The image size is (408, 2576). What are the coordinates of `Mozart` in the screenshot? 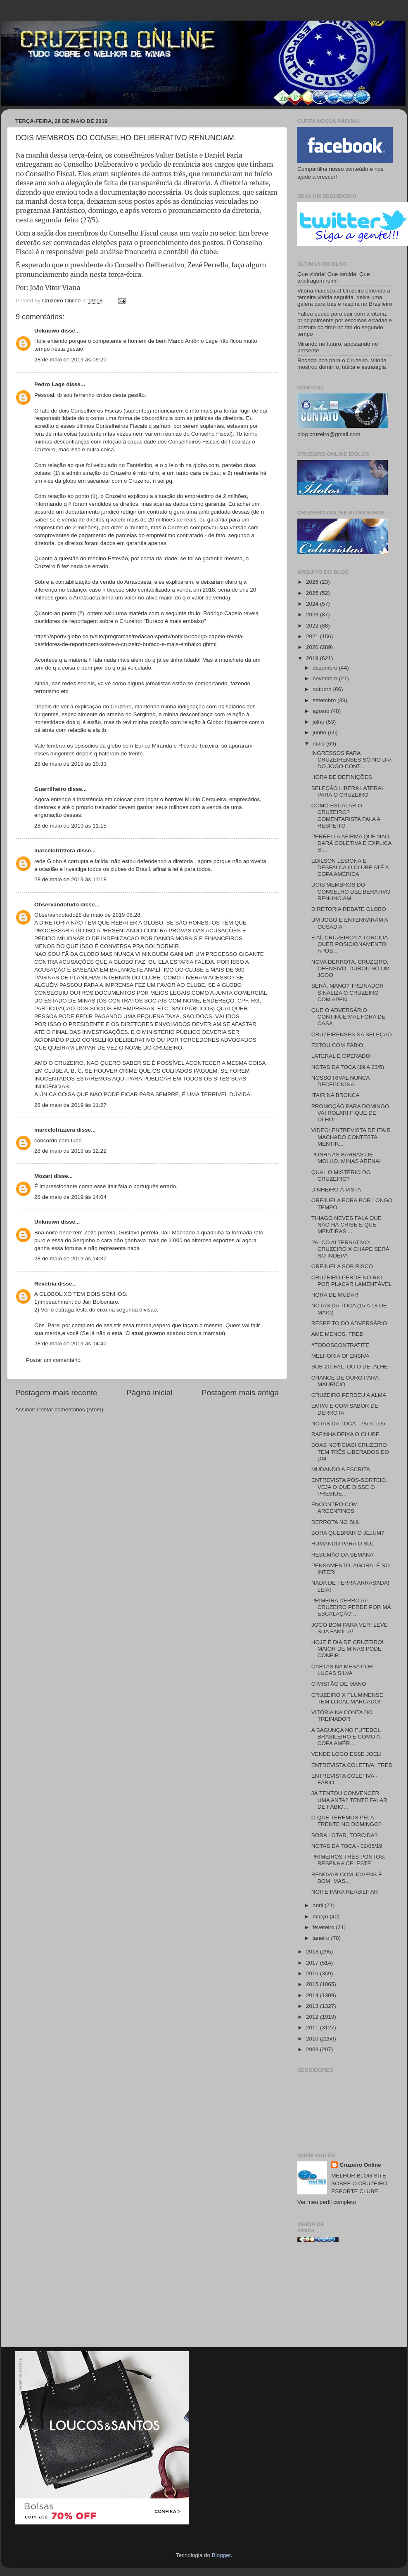 It's located at (43, 1176).